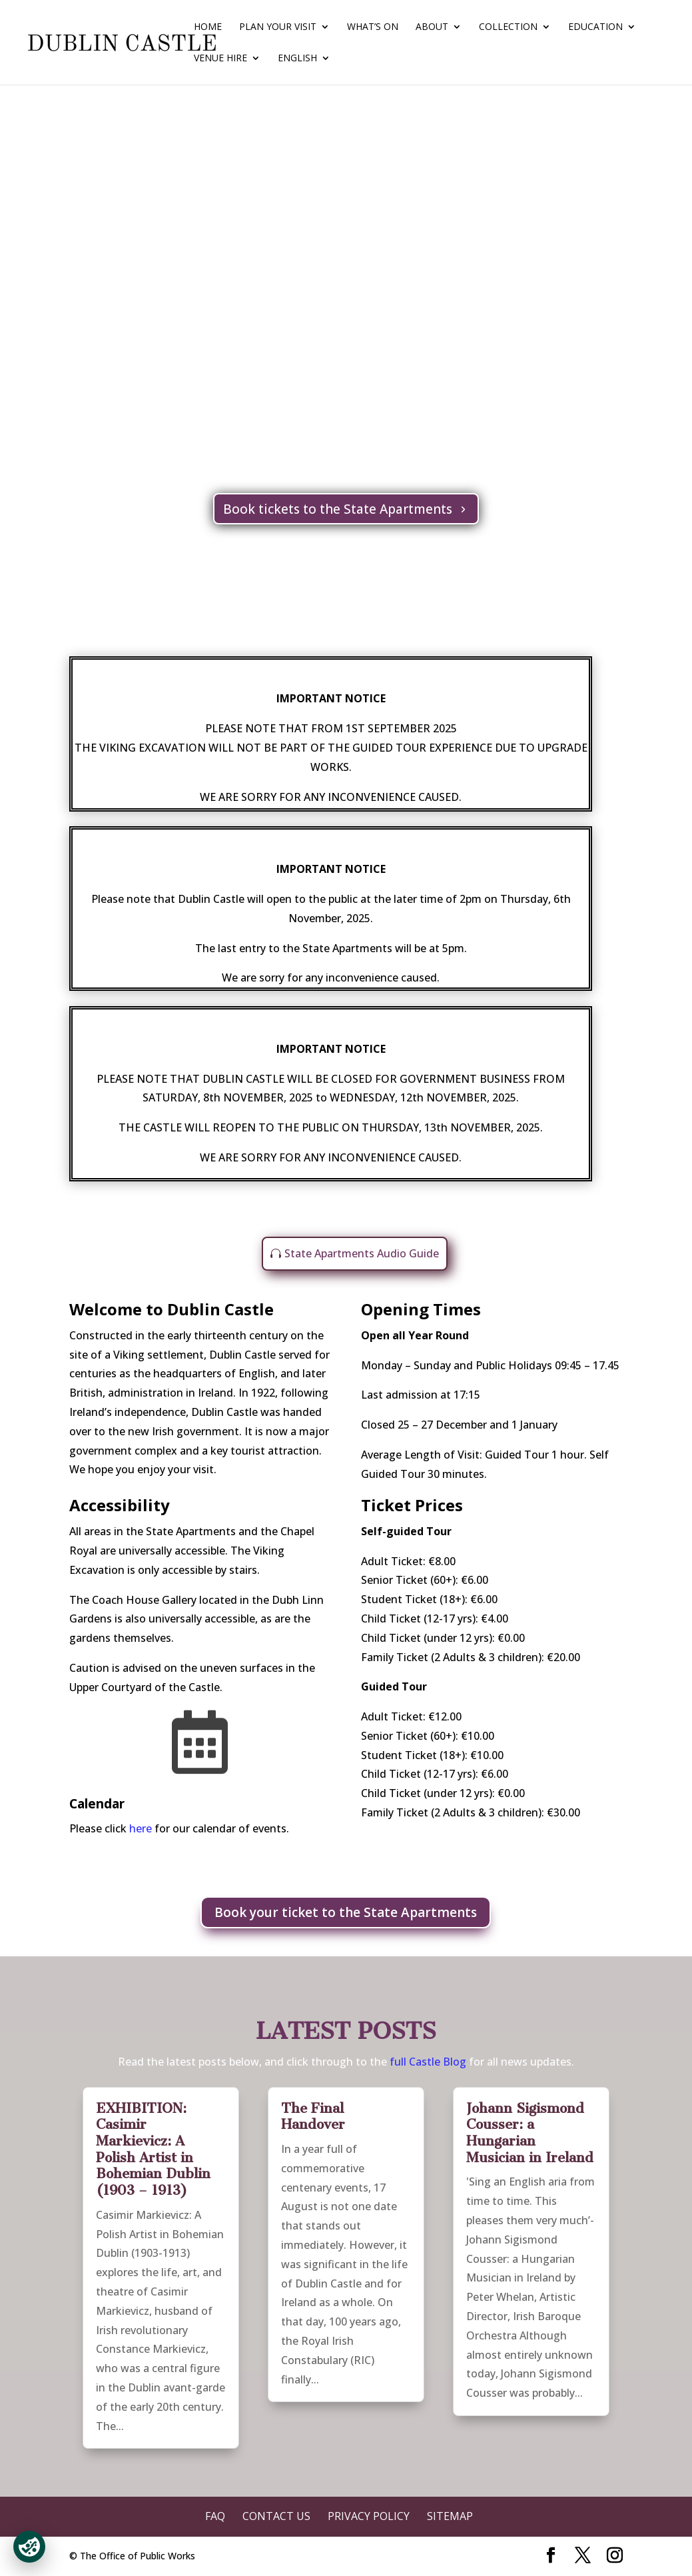 The height and width of the screenshot is (2576, 692). What do you see at coordinates (345, 1912) in the screenshot?
I see `Book your ticket to the State Apartments` at bounding box center [345, 1912].